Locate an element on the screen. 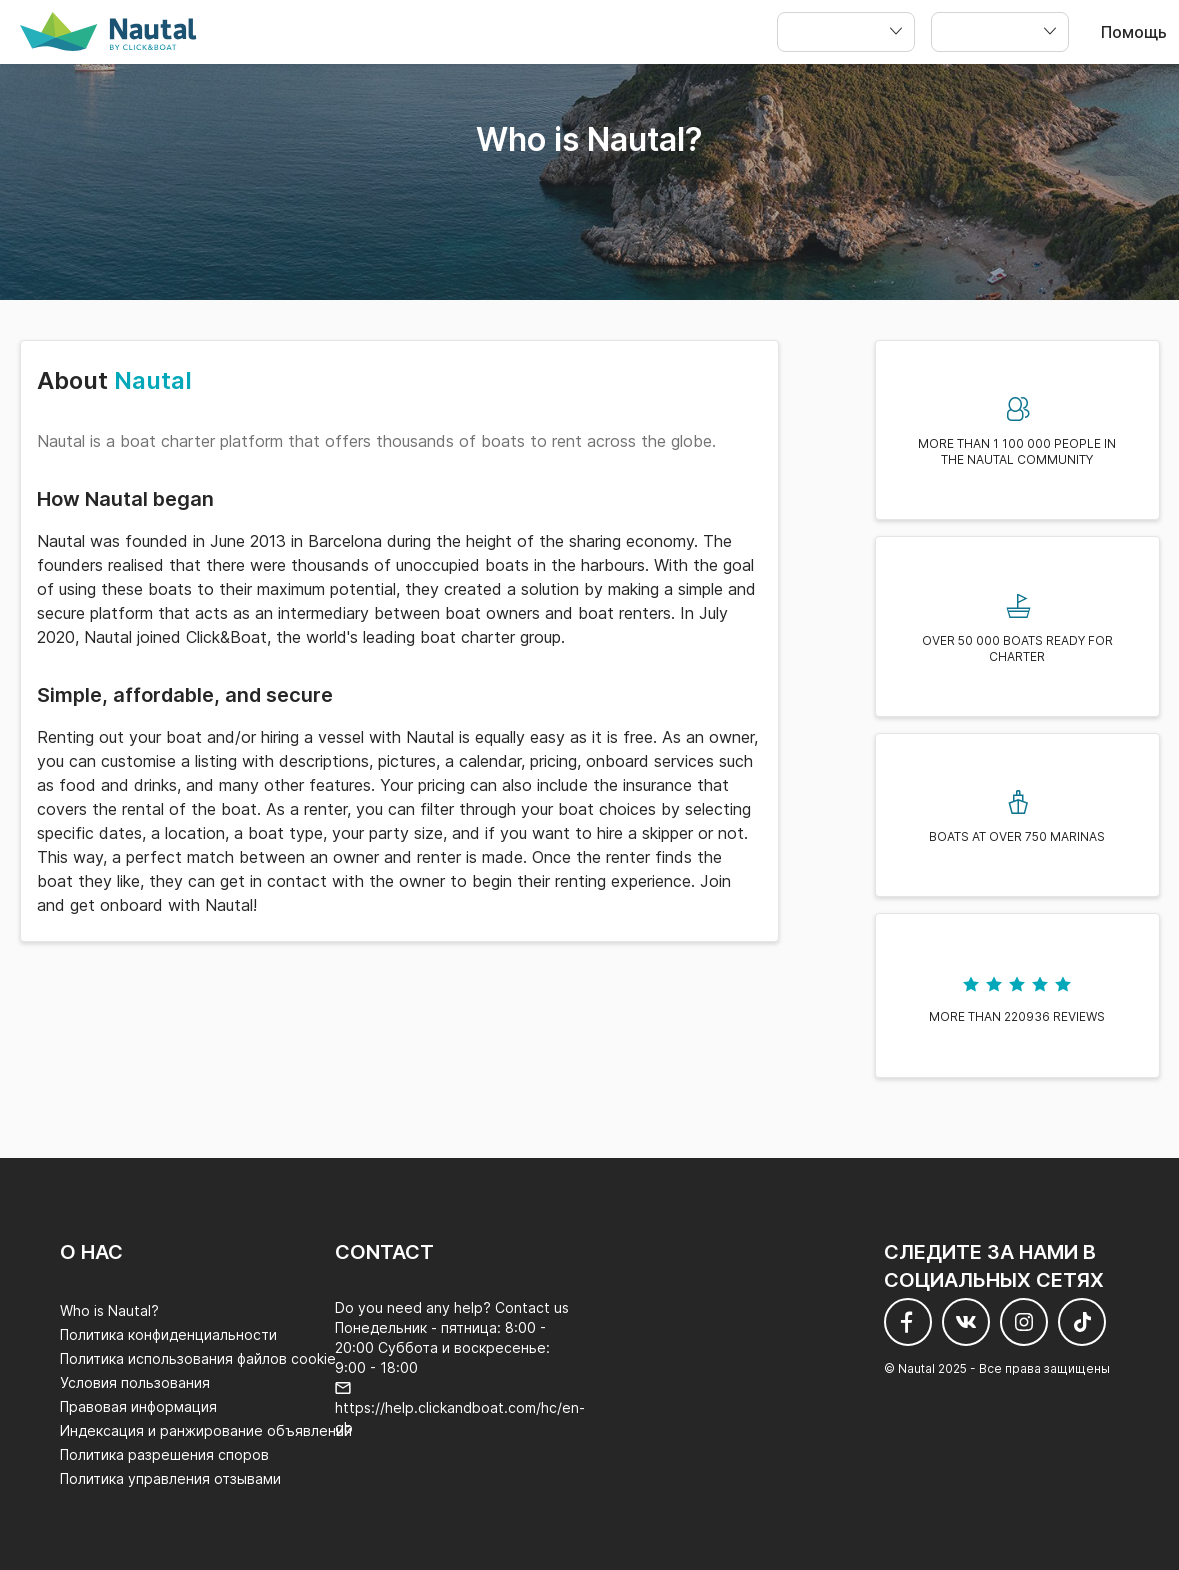  Политика разрешения споров is located at coordinates (164, 1454).